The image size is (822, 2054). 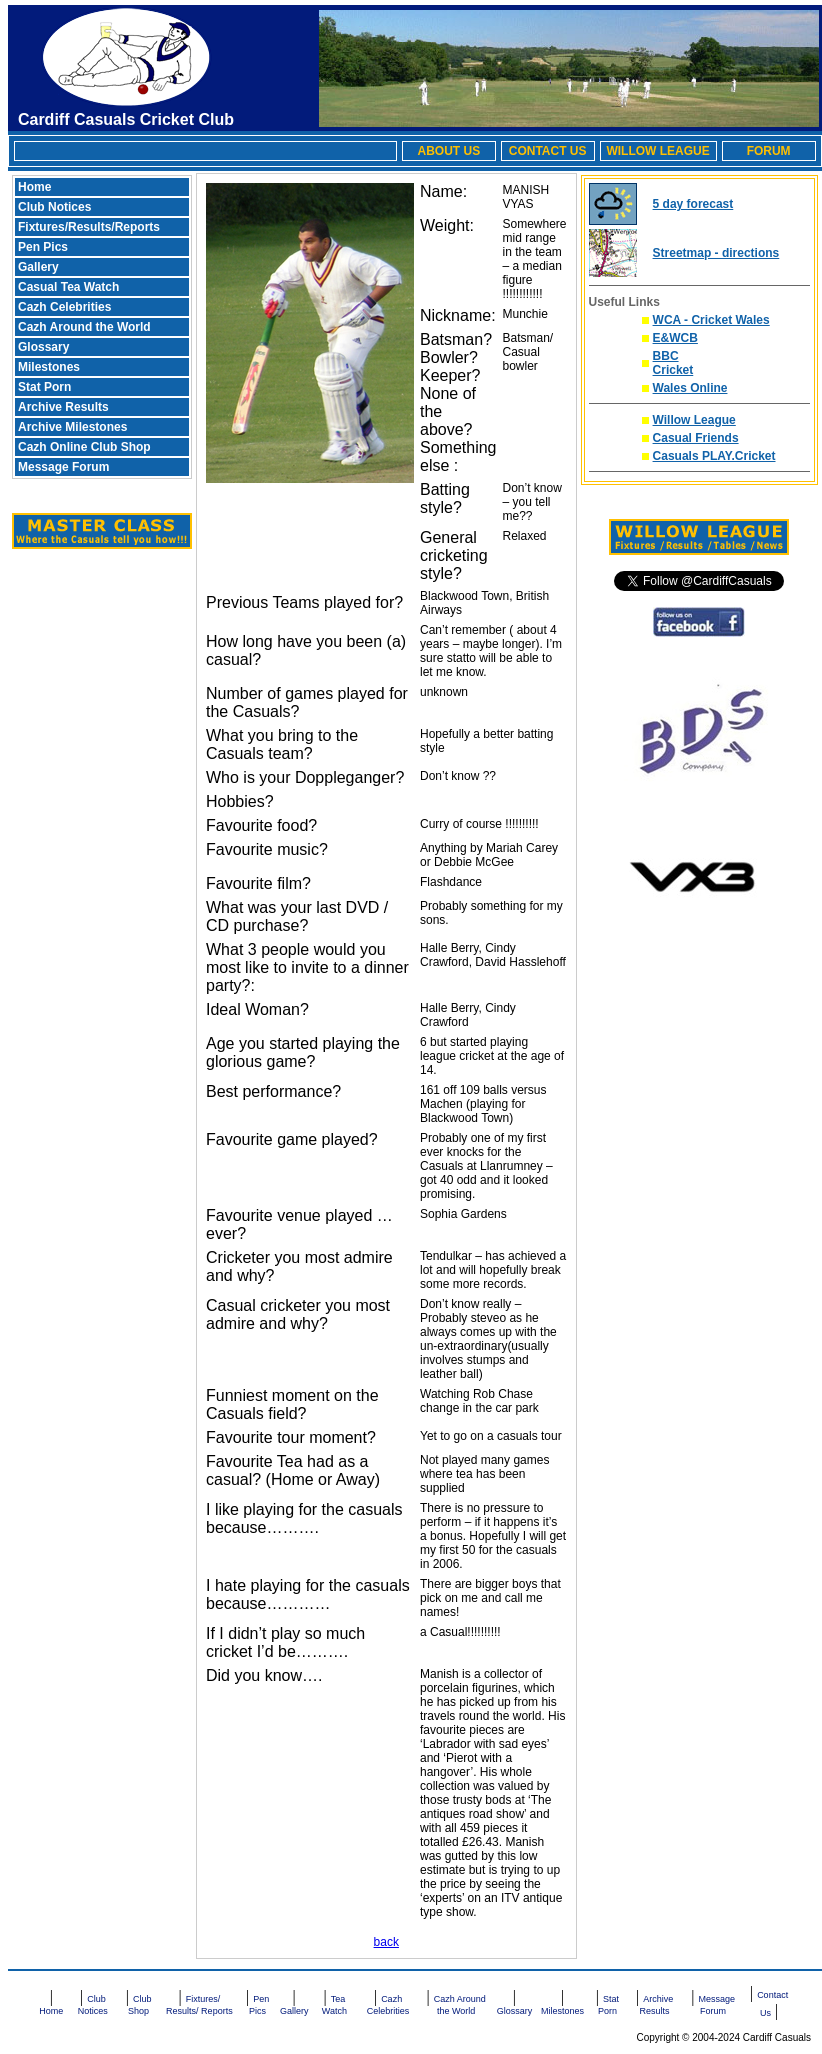 What do you see at coordinates (34, 187) in the screenshot?
I see `Home` at bounding box center [34, 187].